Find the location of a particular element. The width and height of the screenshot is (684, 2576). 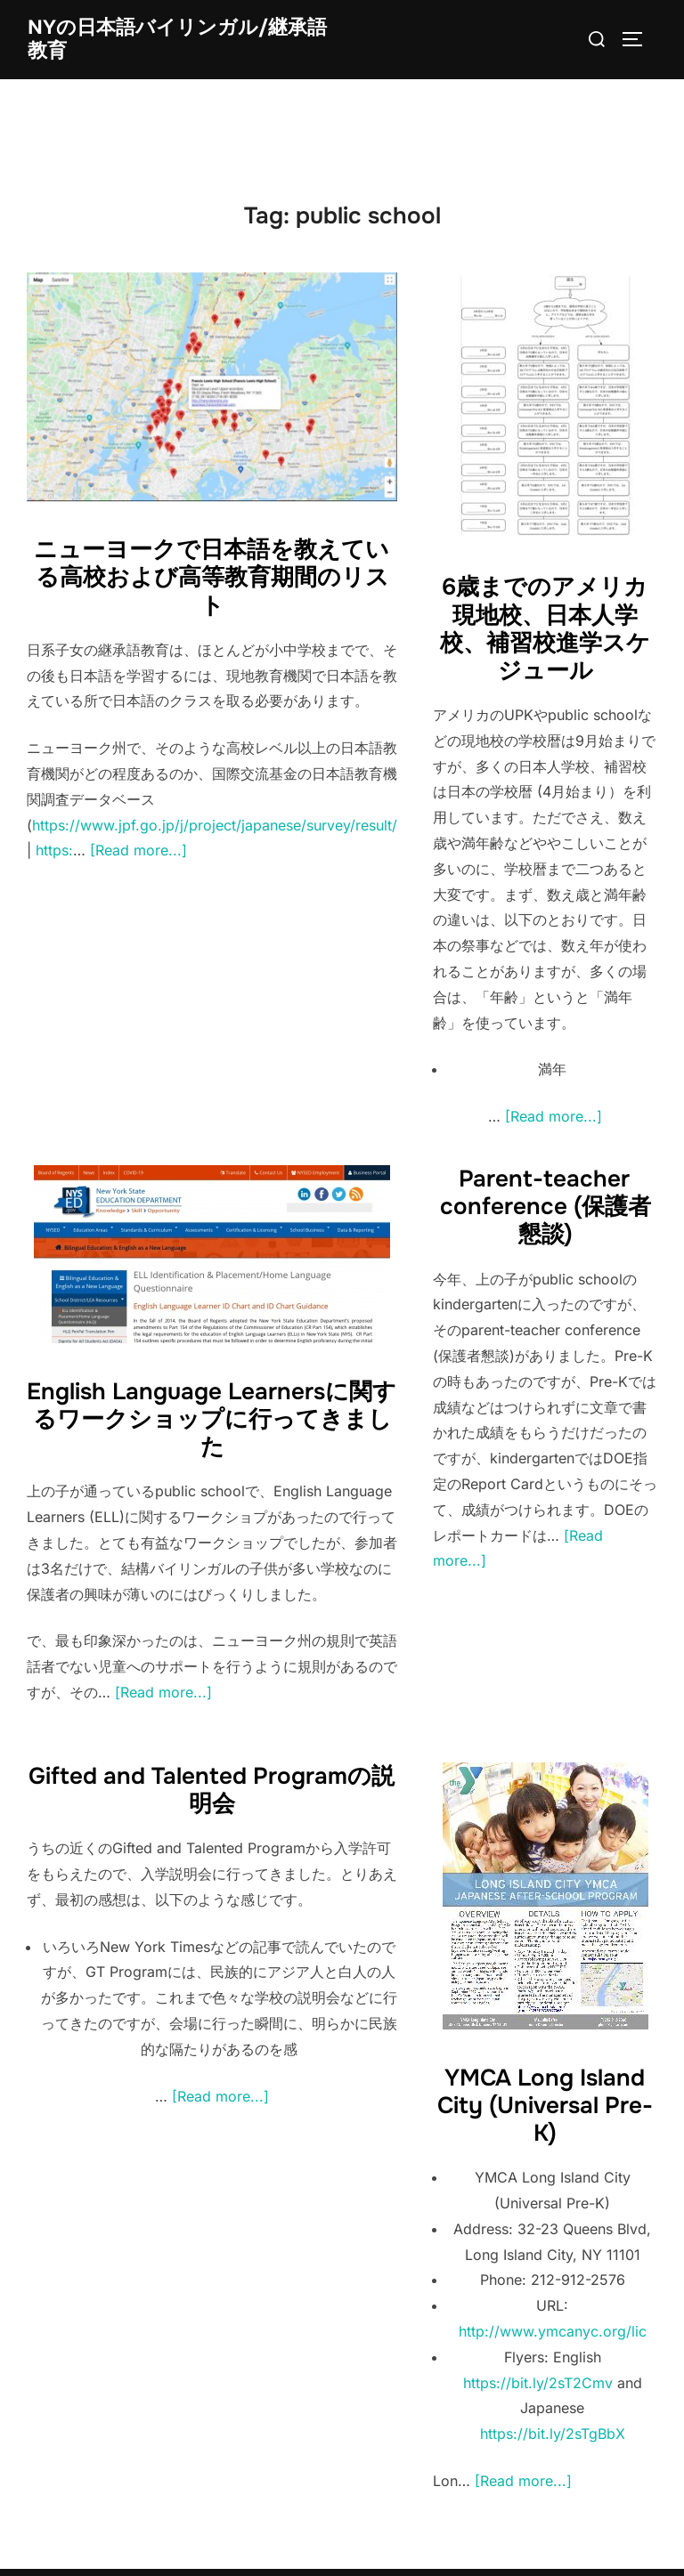

English Language Learnersに関するワークショップに行ってきました is located at coordinates (211, 1419).